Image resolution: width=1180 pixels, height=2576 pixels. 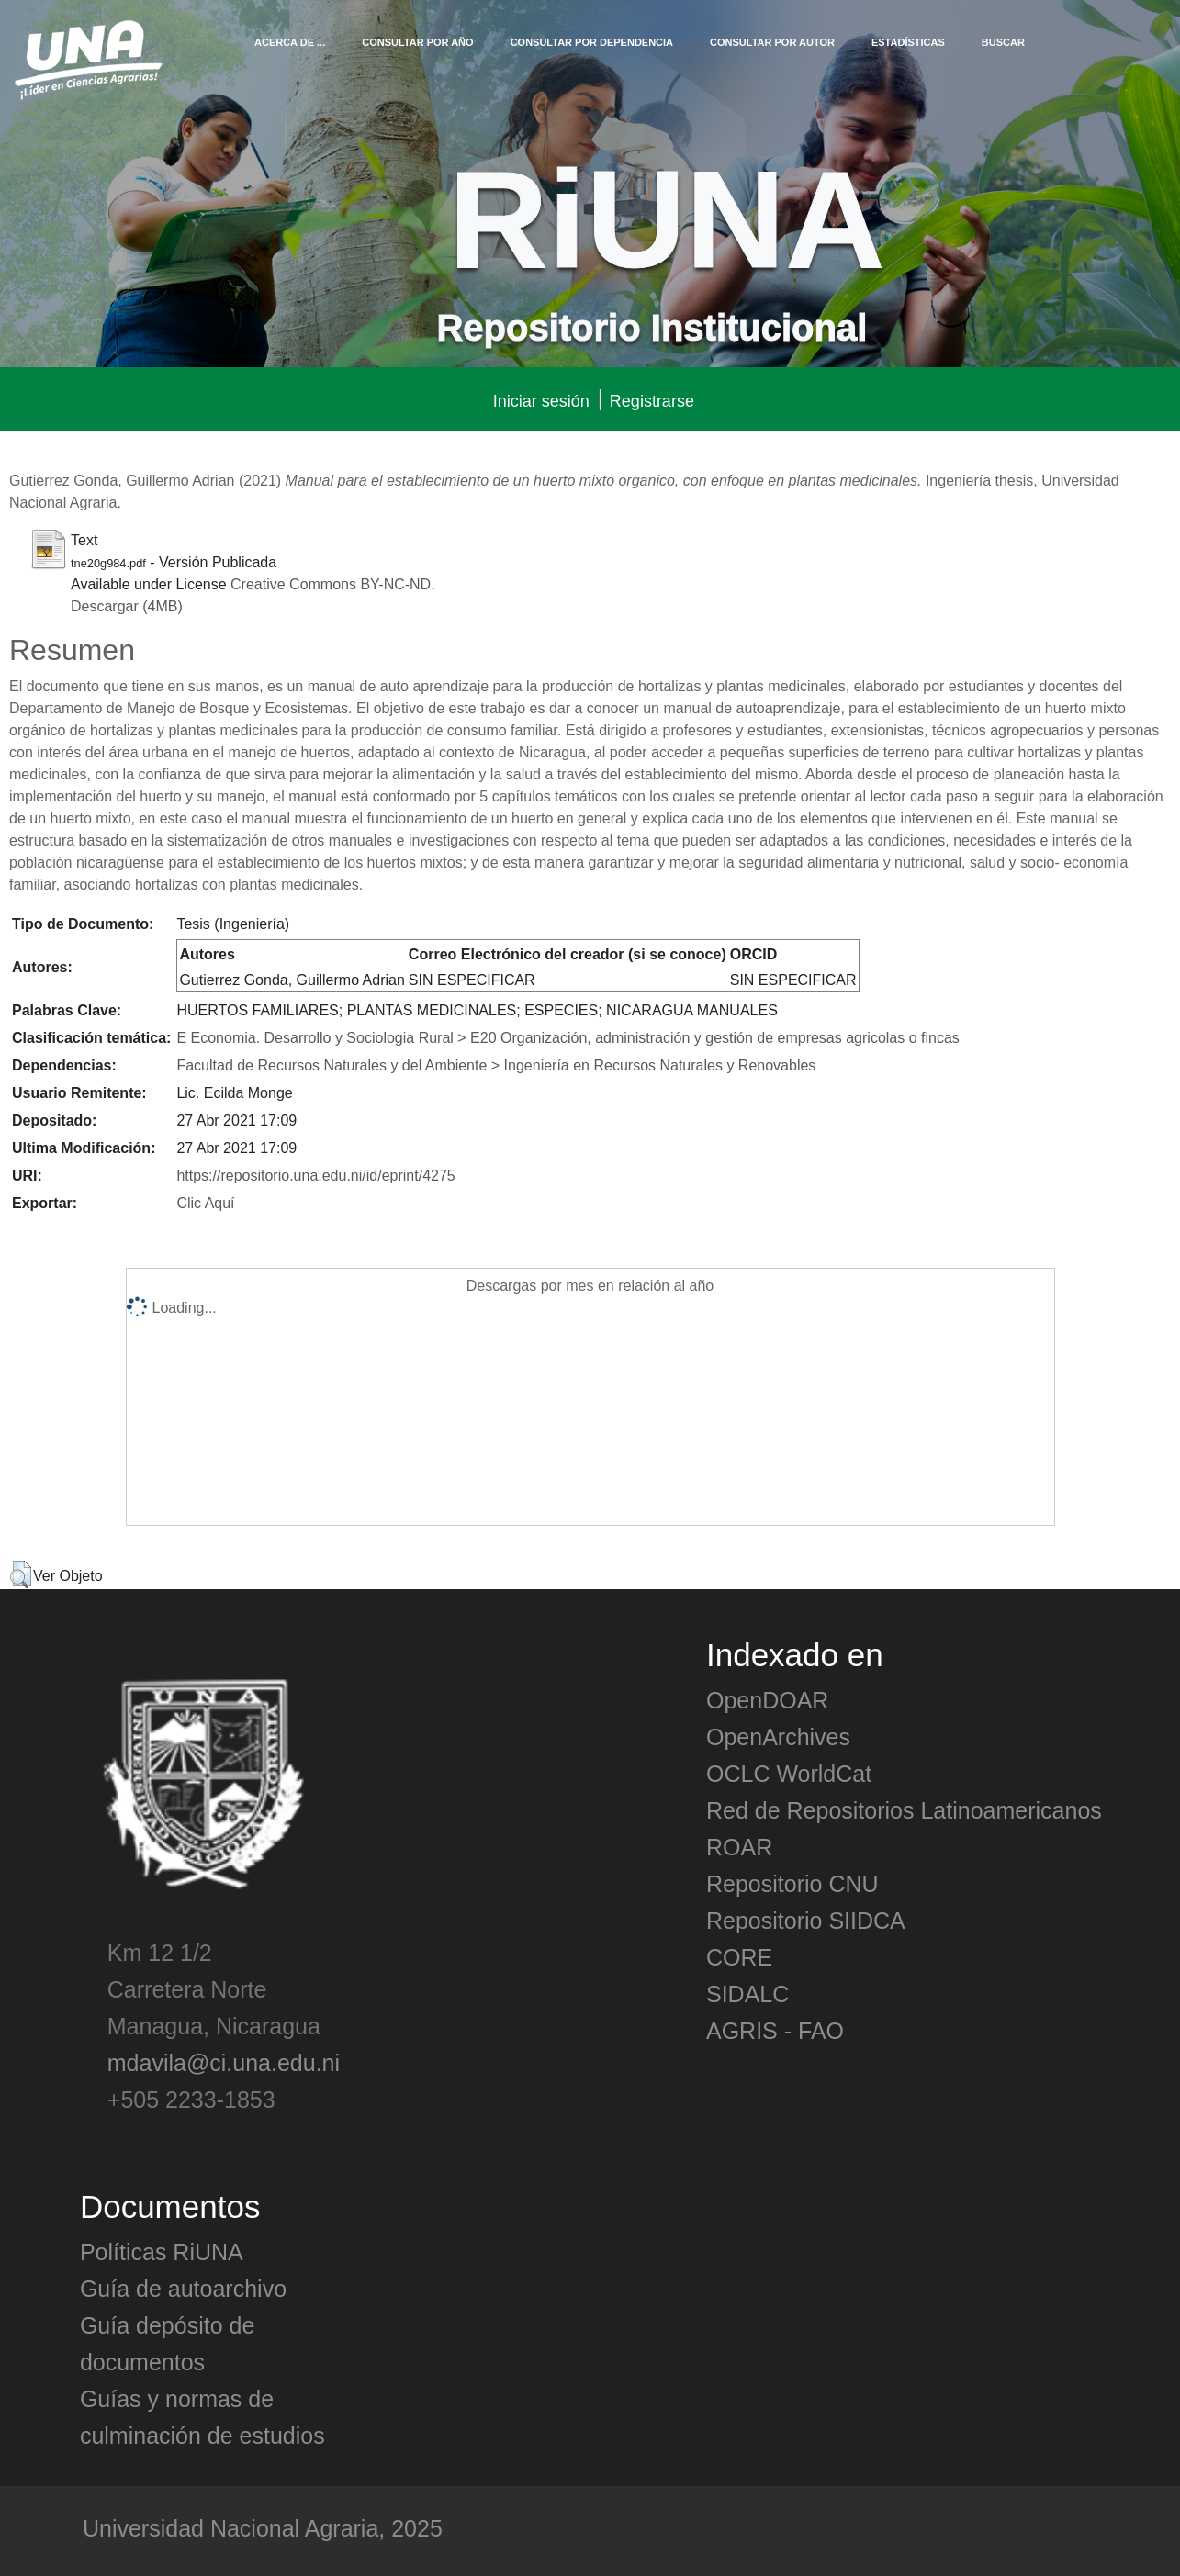 What do you see at coordinates (739, 1846) in the screenshot?
I see `ROAR` at bounding box center [739, 1846].